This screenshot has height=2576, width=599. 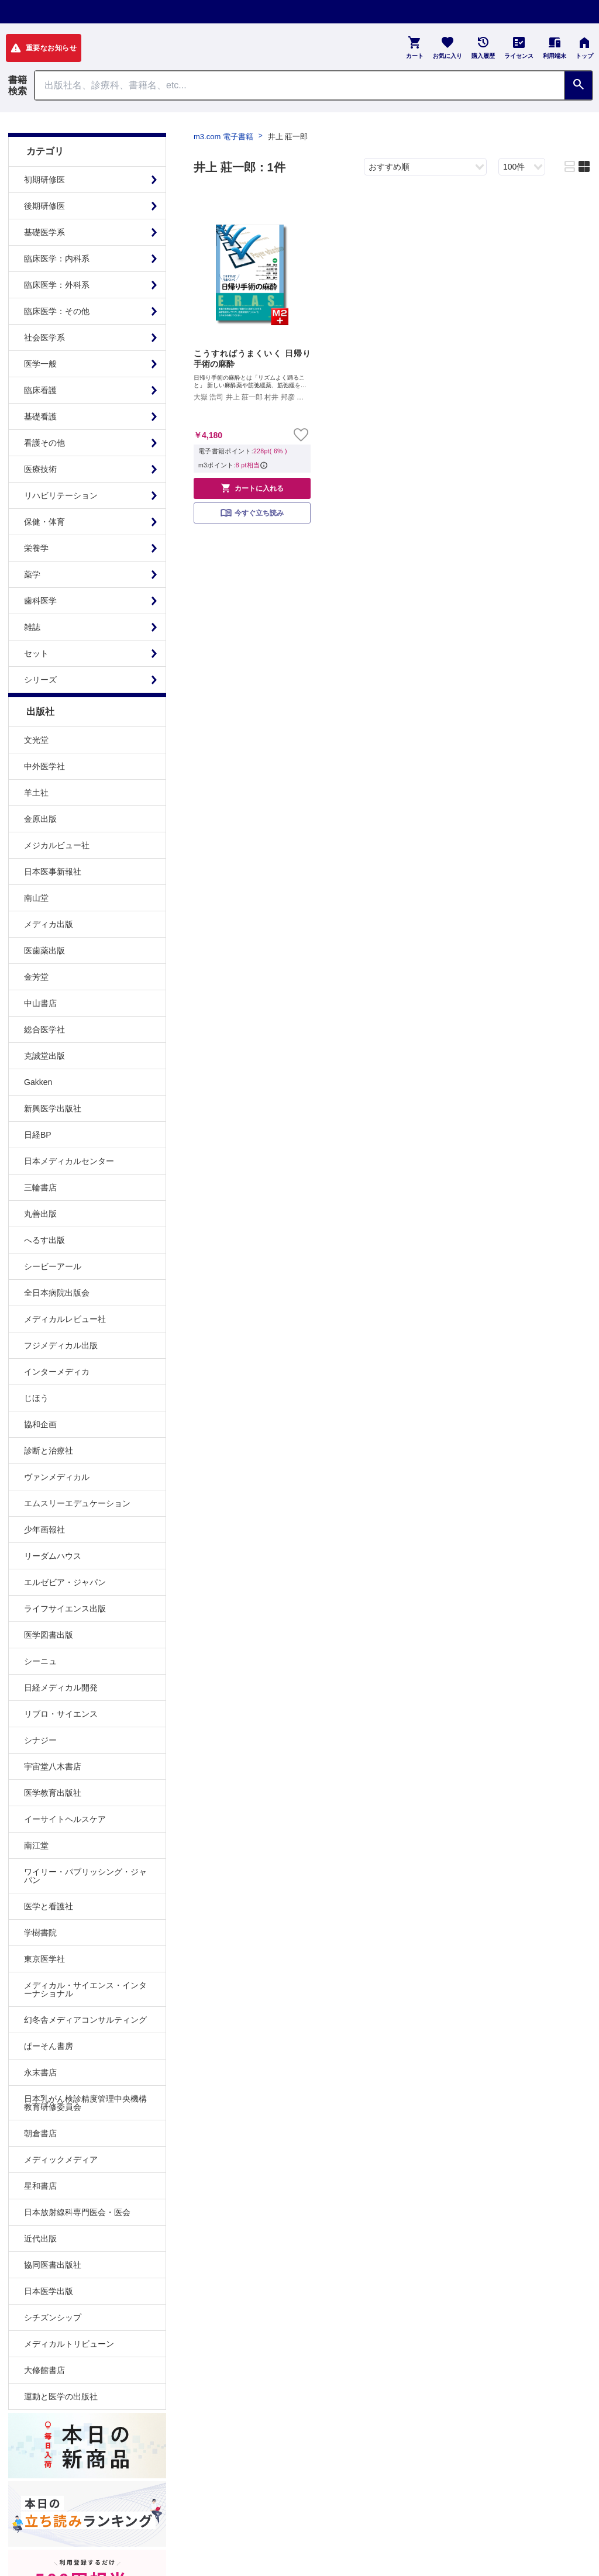 I want to click on シーニュ, so click(x=40, y=1661).